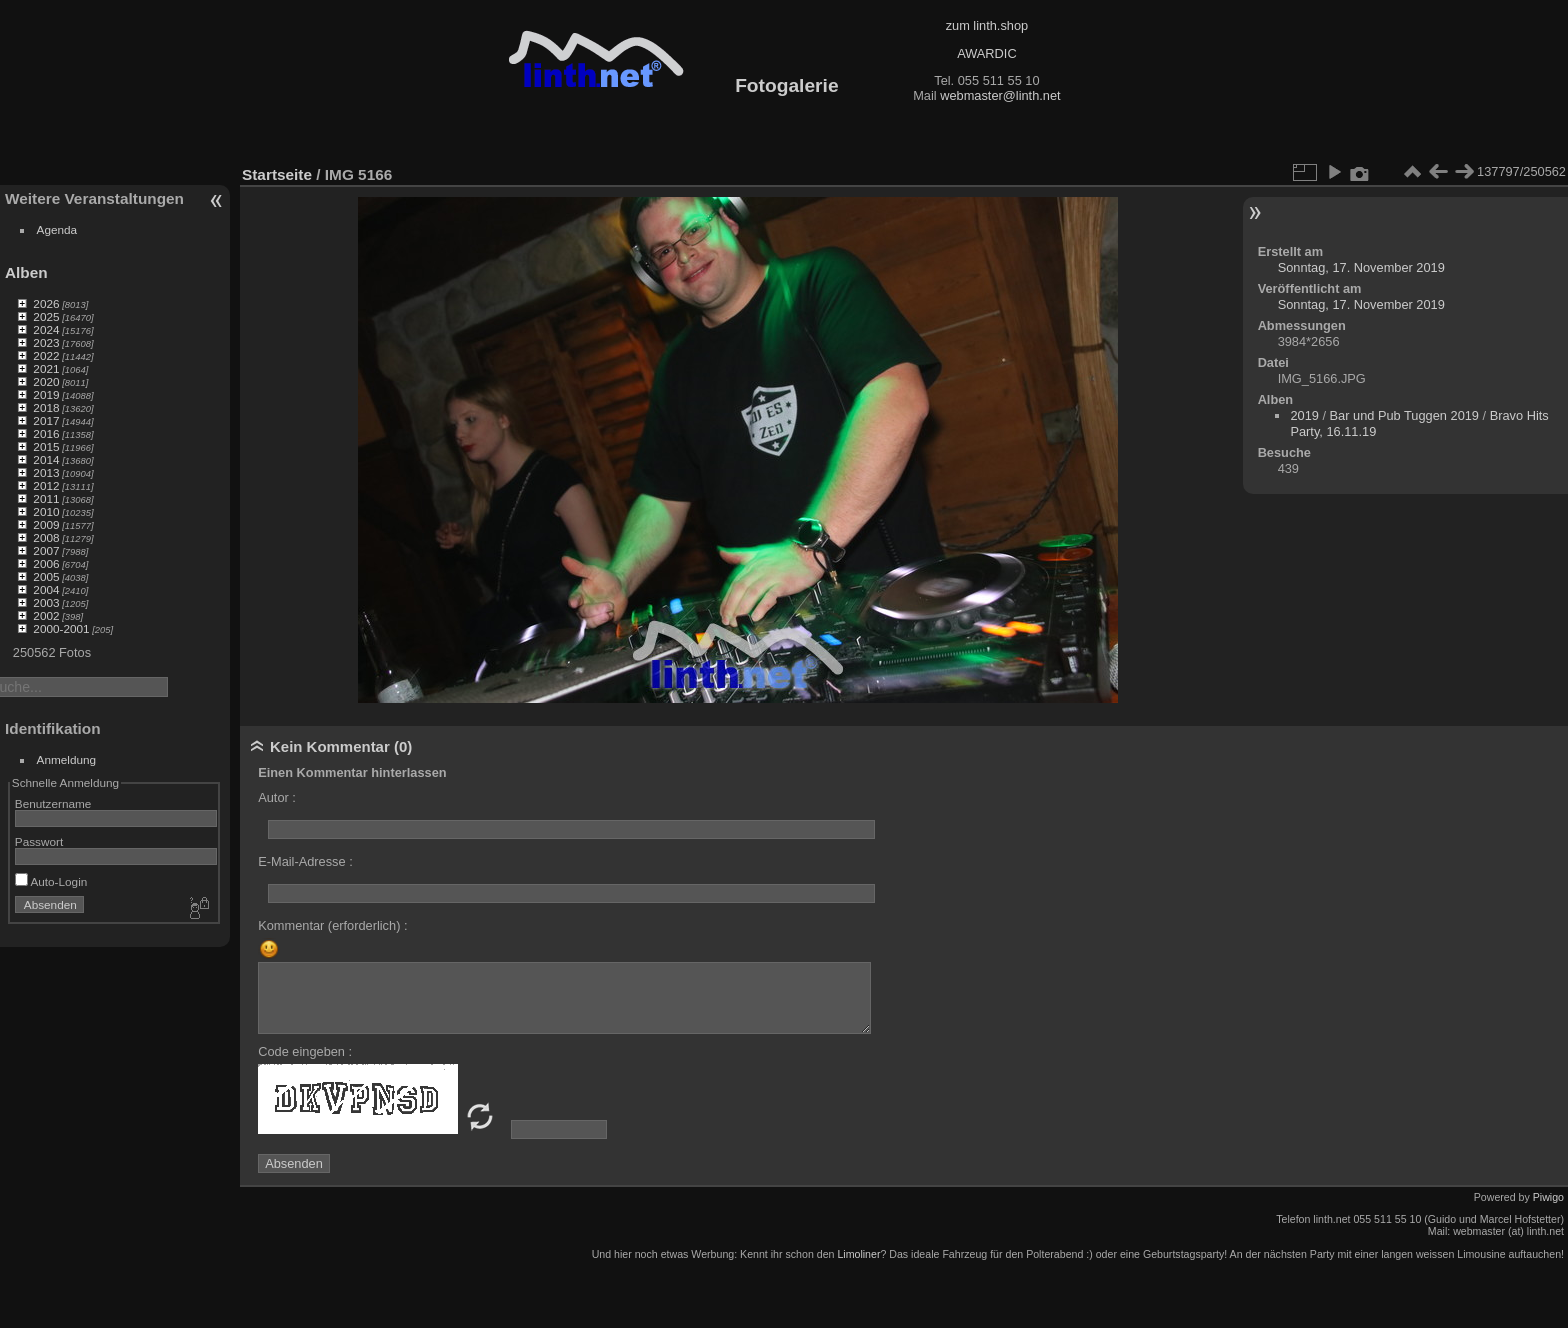  What do you see at coordinates (46, 316) in the screenshot?
I see `2025` at bounding box center [46, 316].